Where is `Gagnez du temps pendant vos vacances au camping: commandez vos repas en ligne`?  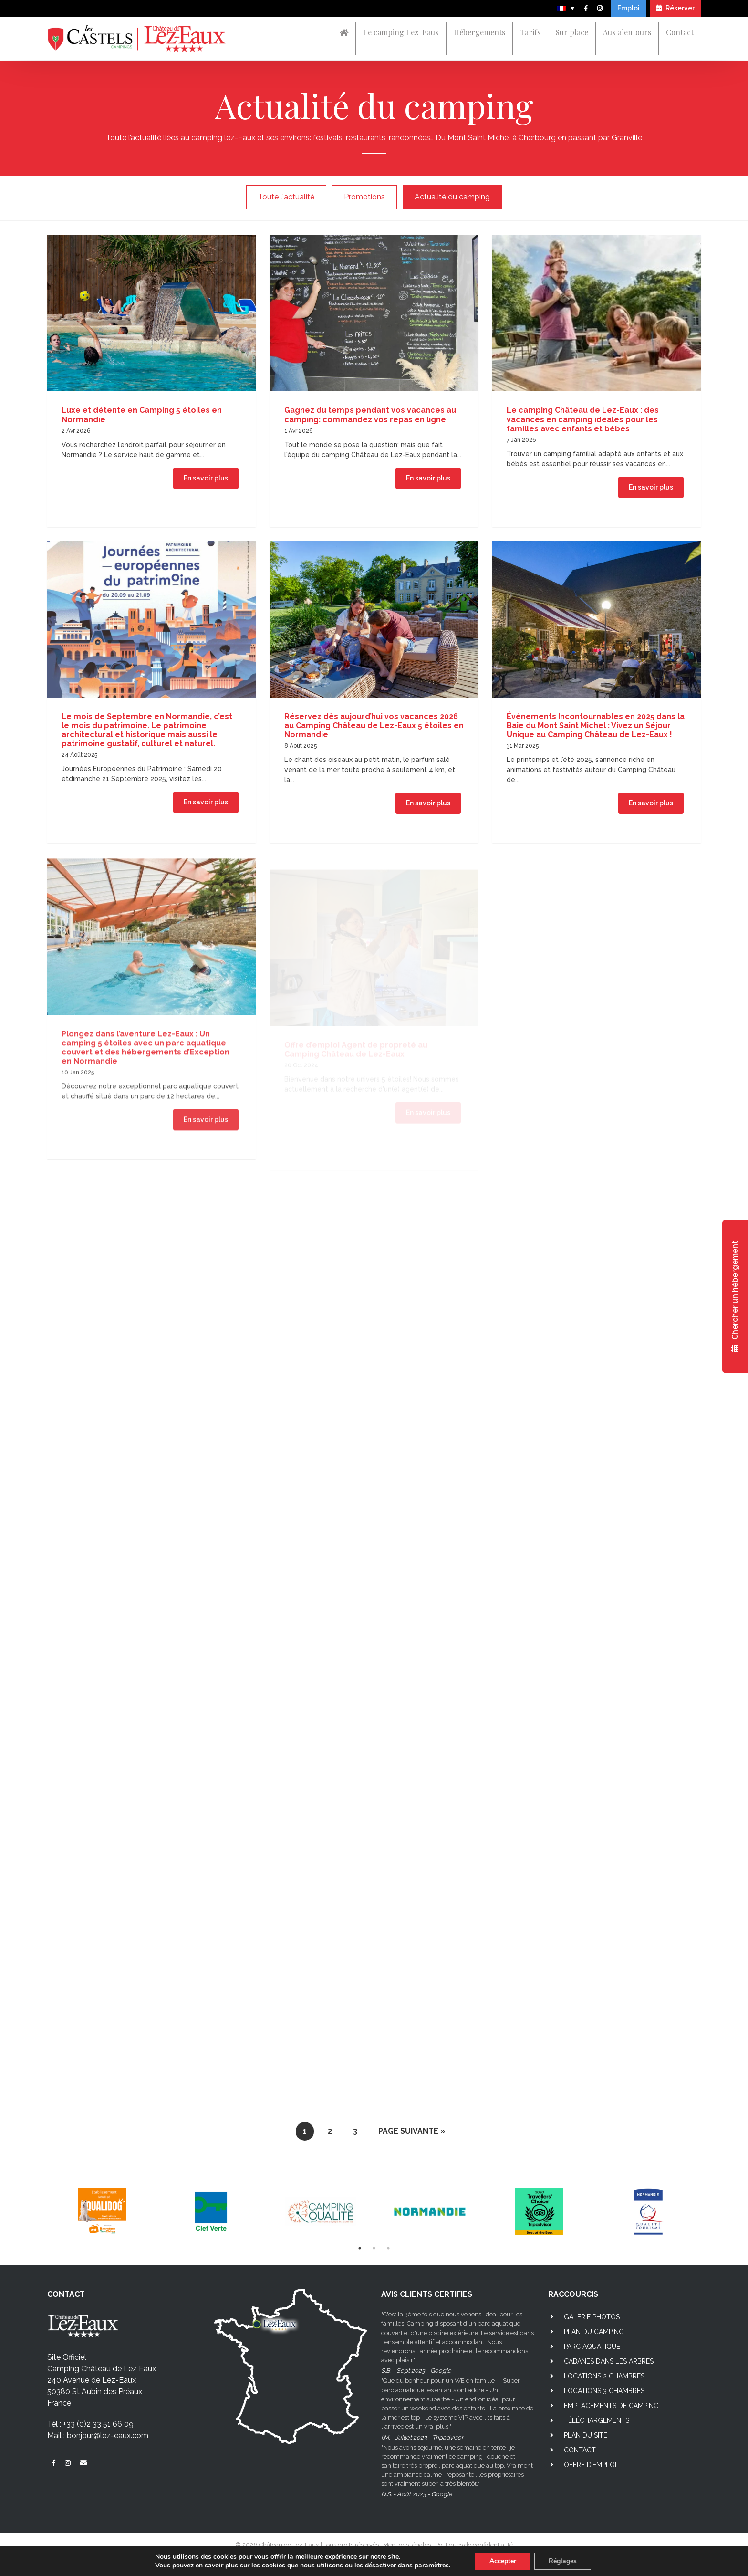
Gagnez du temps pendant vos vacances au camping: commandez vos repas en ligne is located at coordinates (370, 415).